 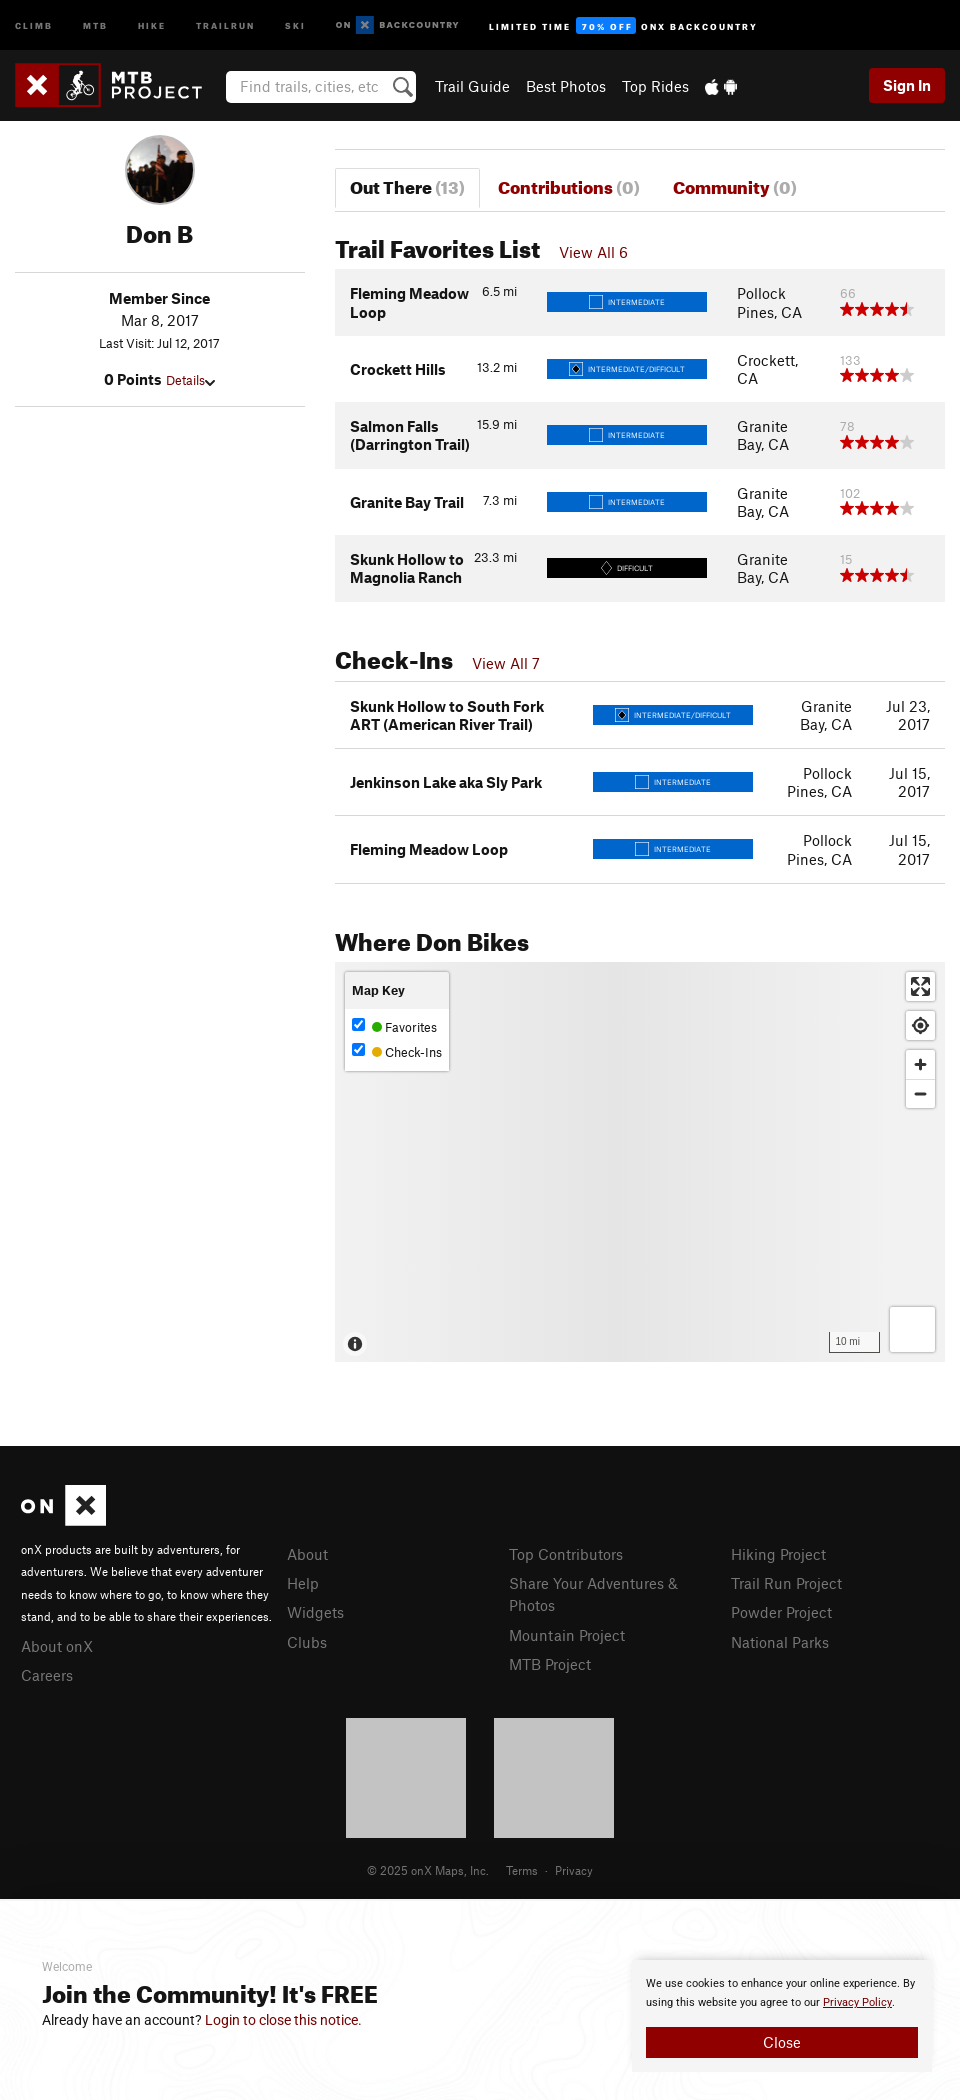 I want to click on Trailrun, so click(x=225, y=24).